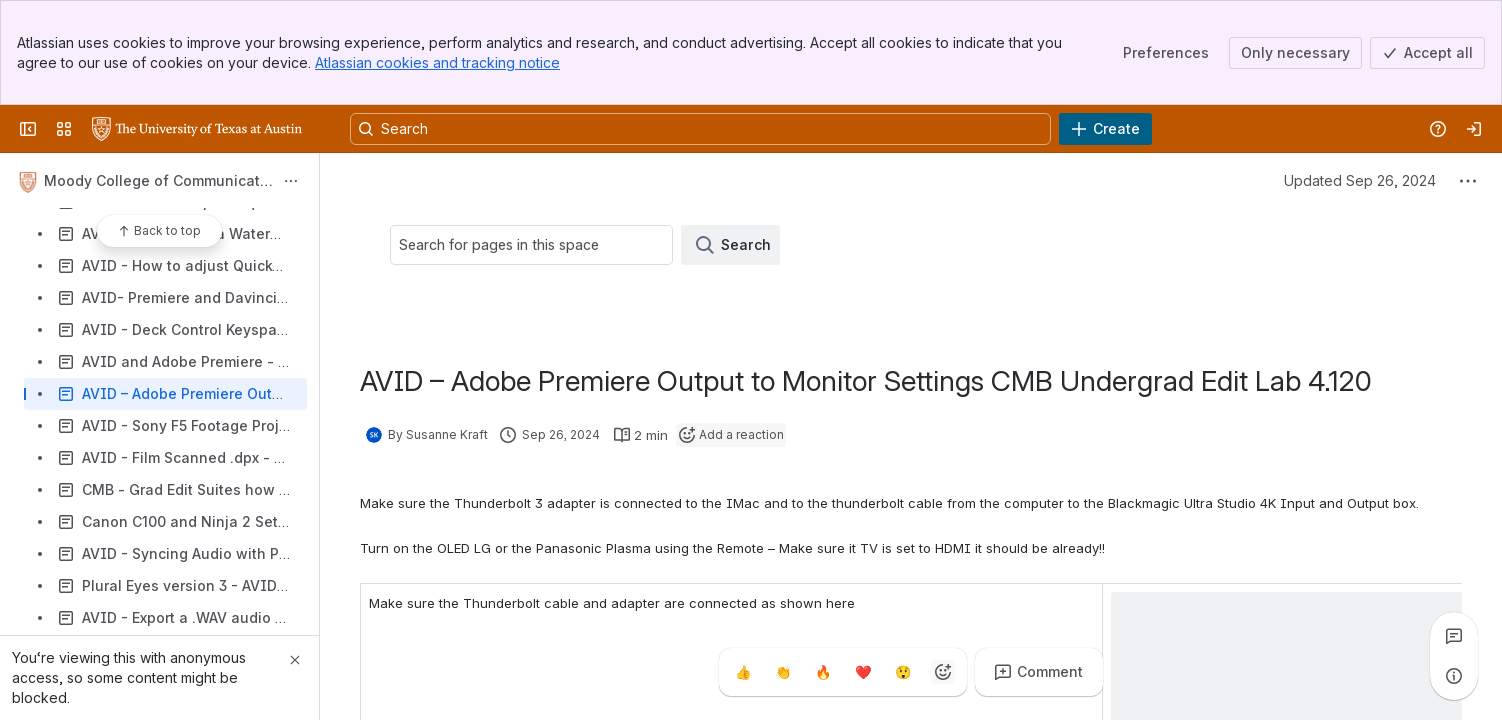 This screenshot has width=1502, height=720. What do you see at coordinates (783, 672) in the screenshot?
I see `[Clap]` at bounding box center [783, 672].